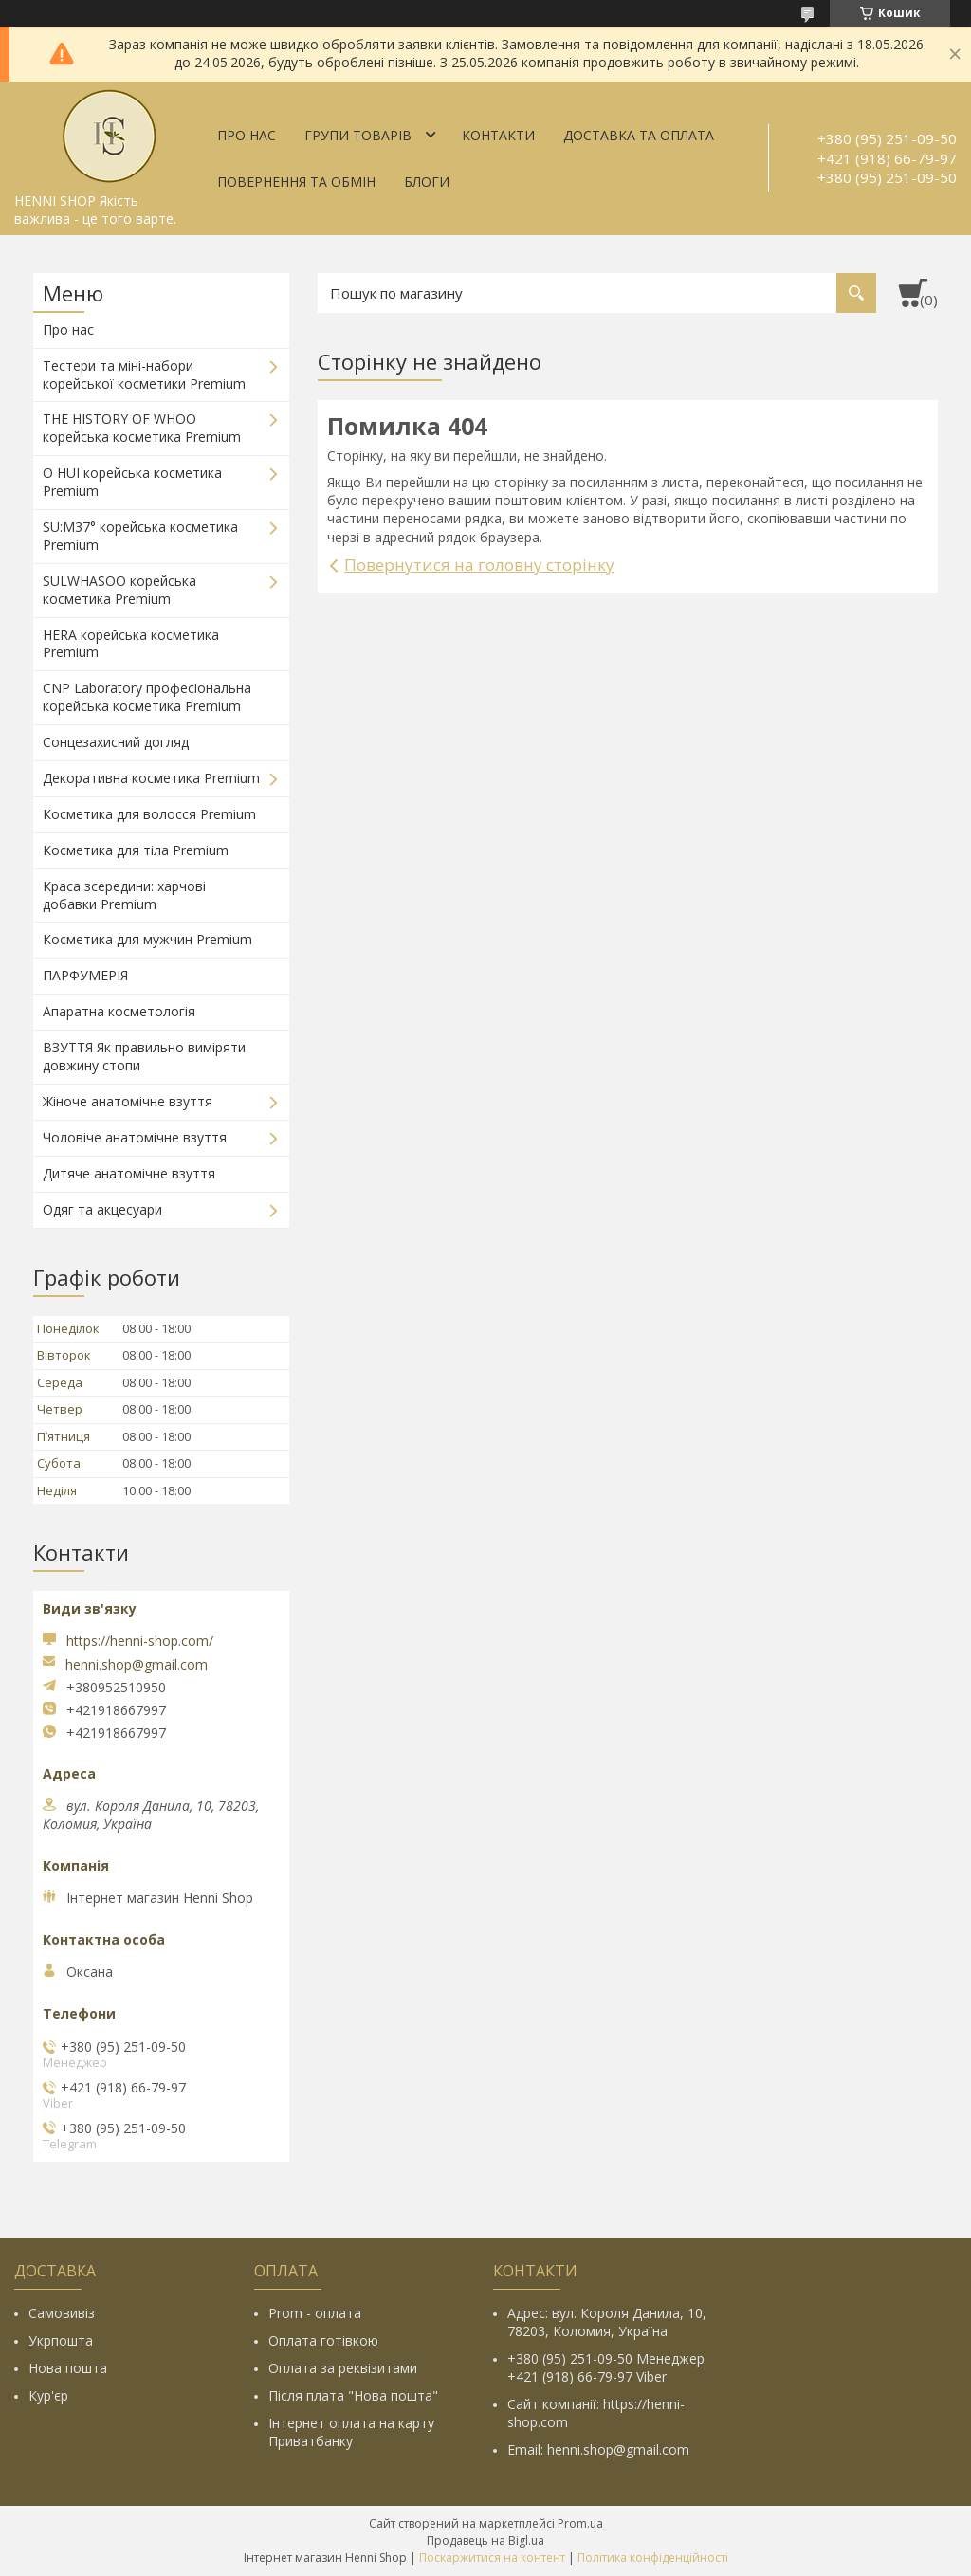  I want to click on O HUI корейська косметика Premium, so click(132, 482).